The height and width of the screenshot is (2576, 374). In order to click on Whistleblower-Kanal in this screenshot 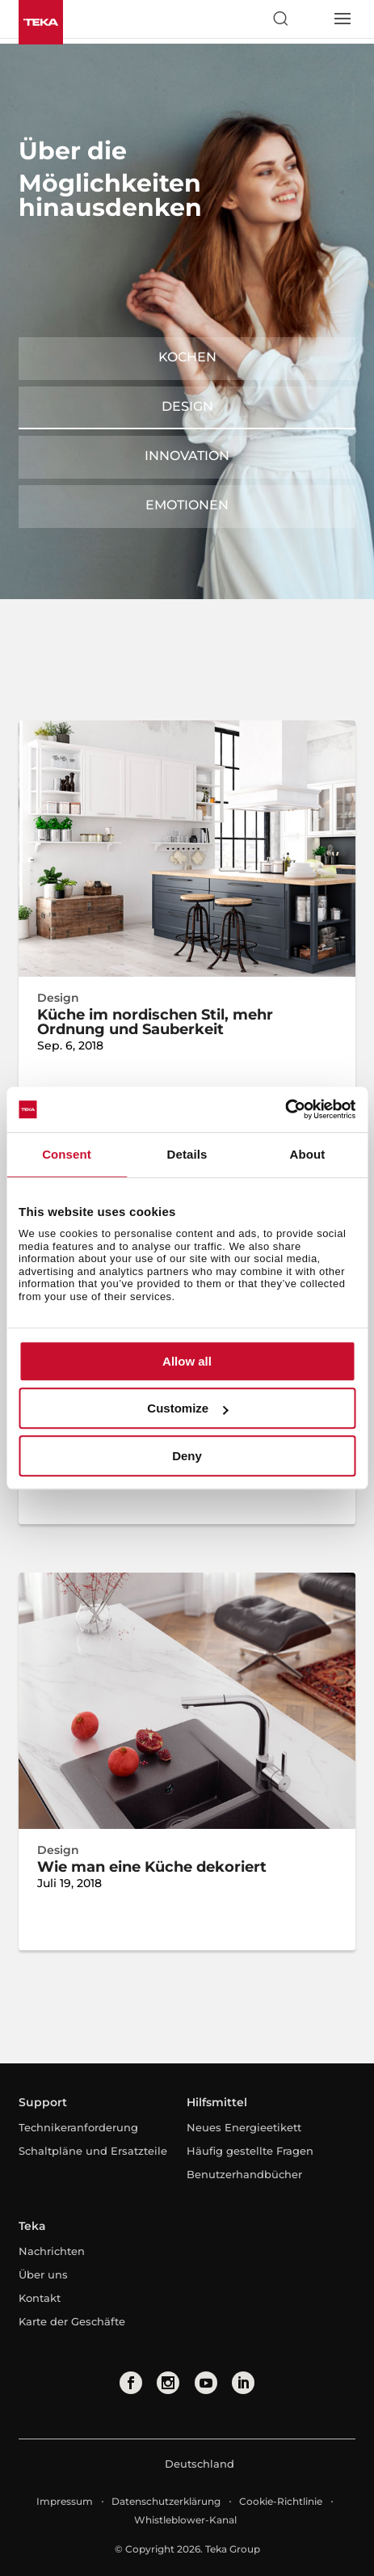, I will do `click(185, 2520)`.